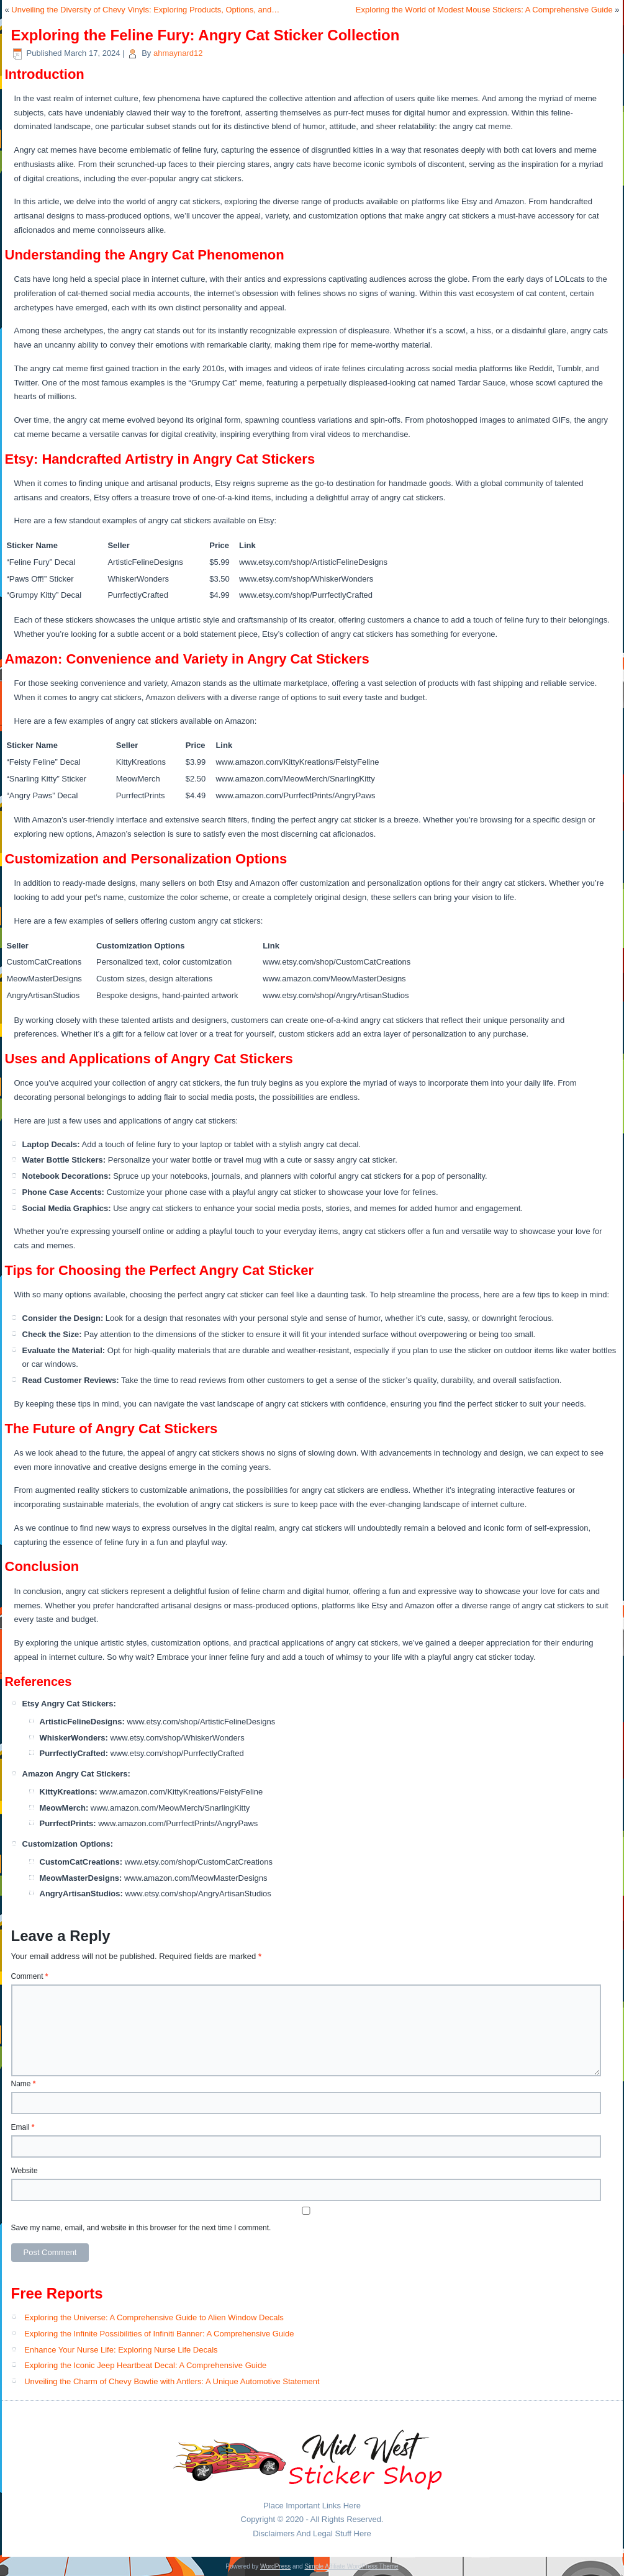 The image size is (624, 2576). I want to click on WordPress, so click(275, 2566).